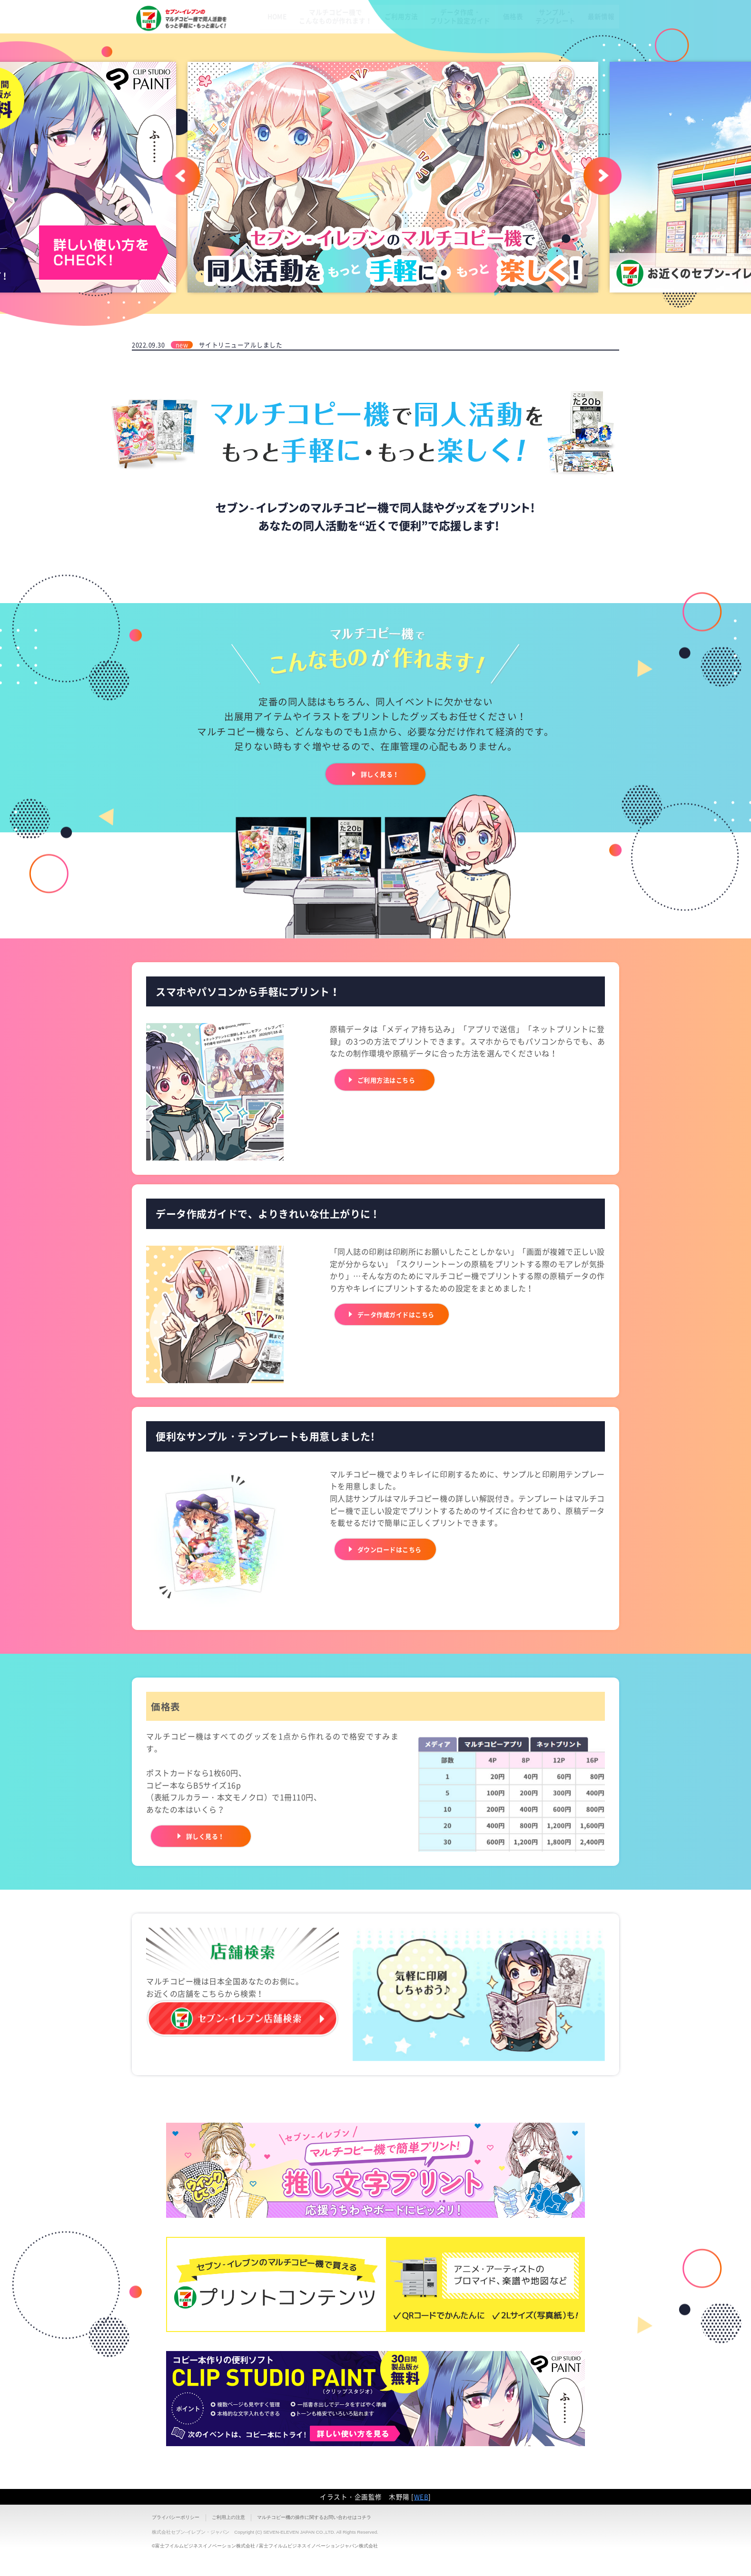  I want to click on プライバシーポリシー, so click(175, 2517).